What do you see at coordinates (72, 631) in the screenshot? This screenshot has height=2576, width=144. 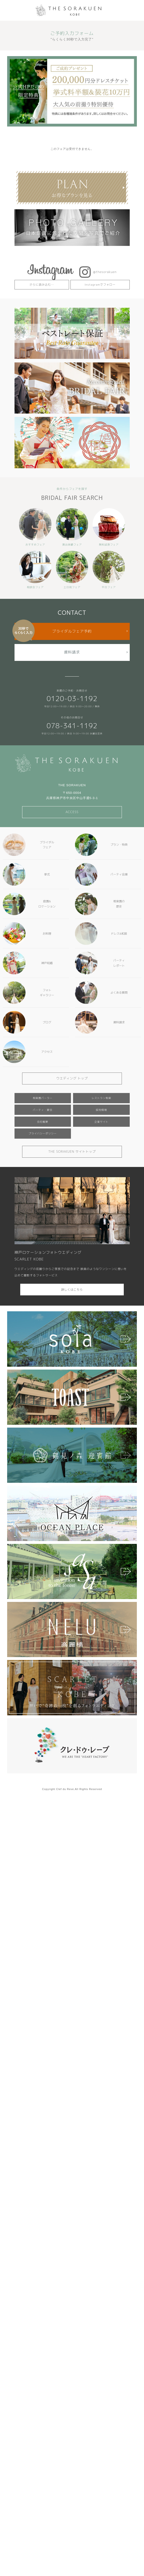 I see `ブライダルフェア予約` at bounding box center [72, 631].